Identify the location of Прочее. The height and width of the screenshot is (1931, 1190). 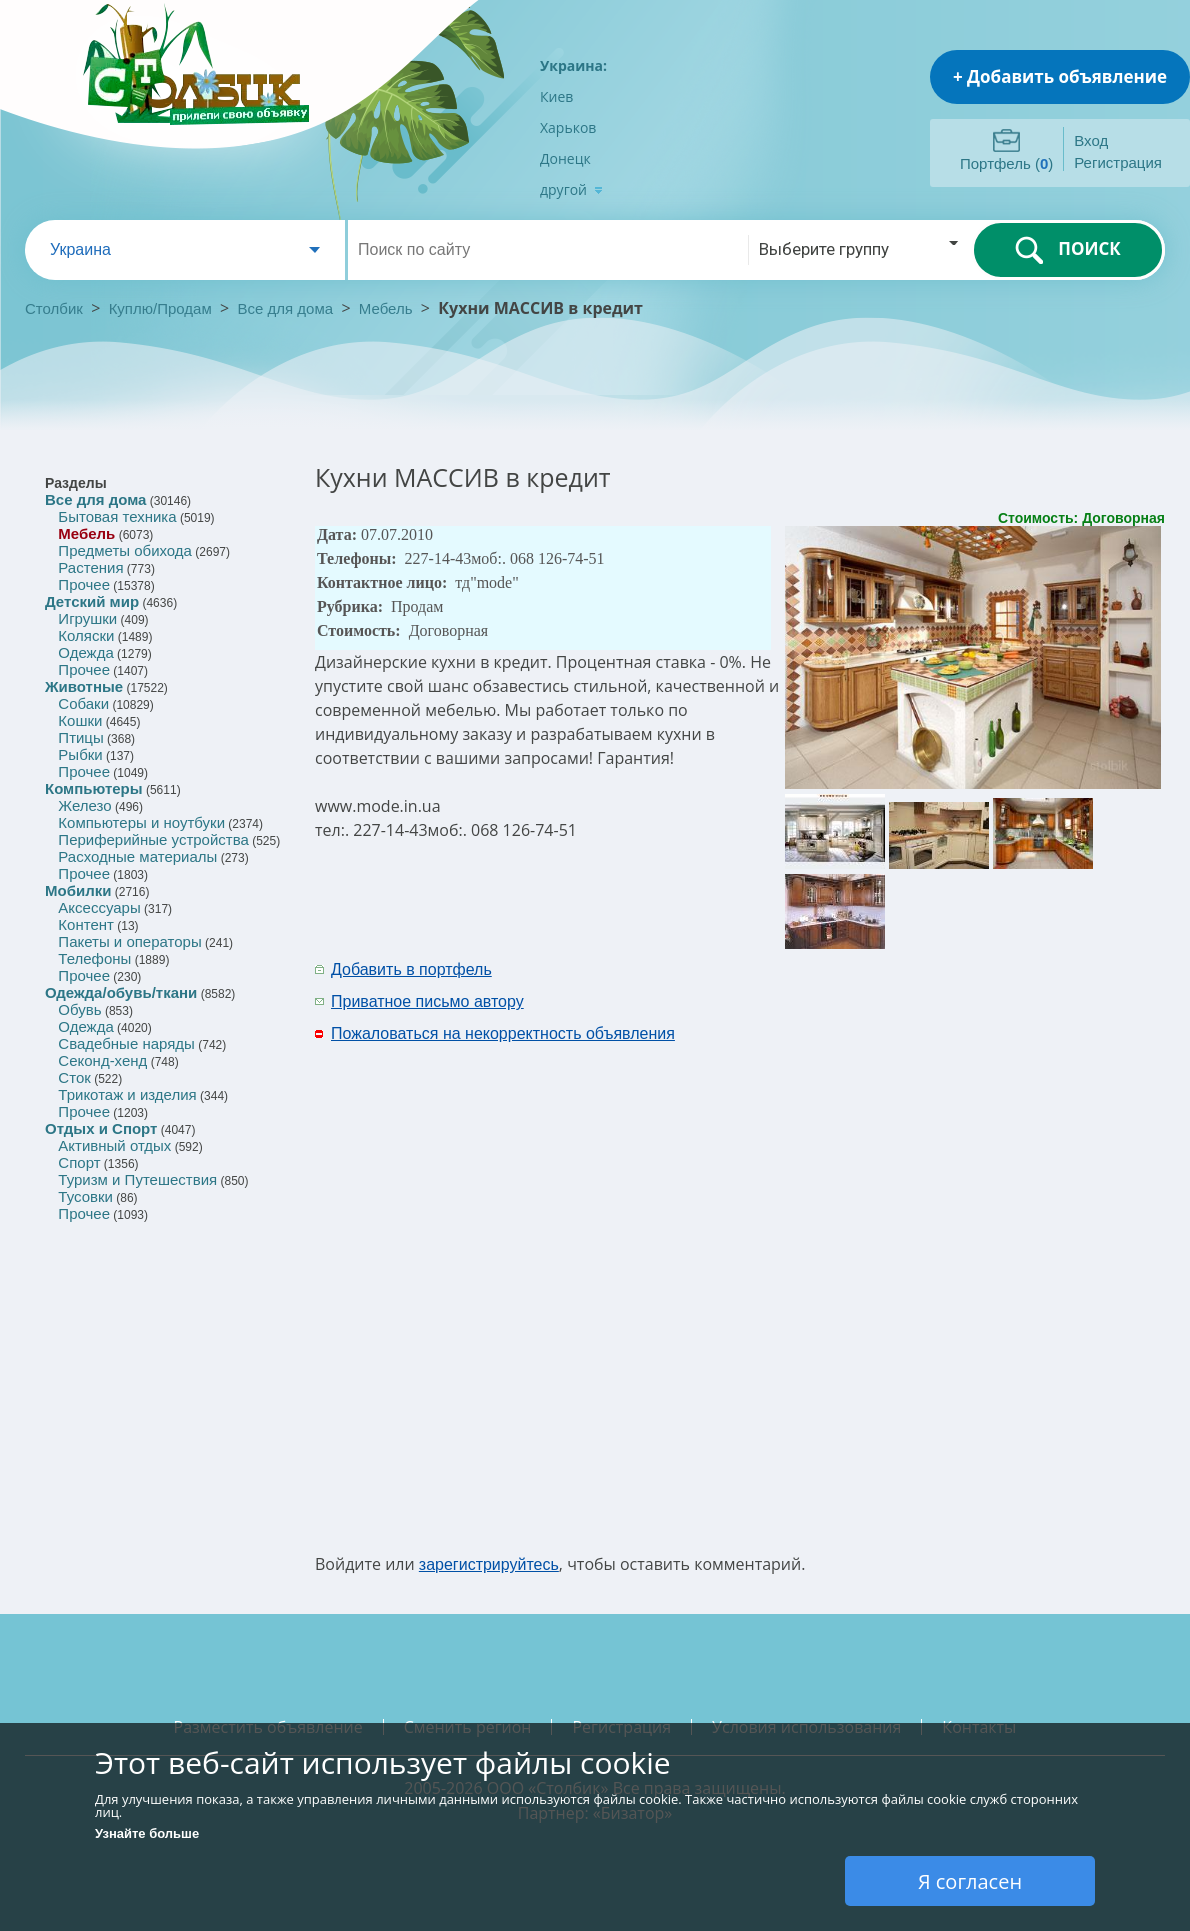
(84, 584).